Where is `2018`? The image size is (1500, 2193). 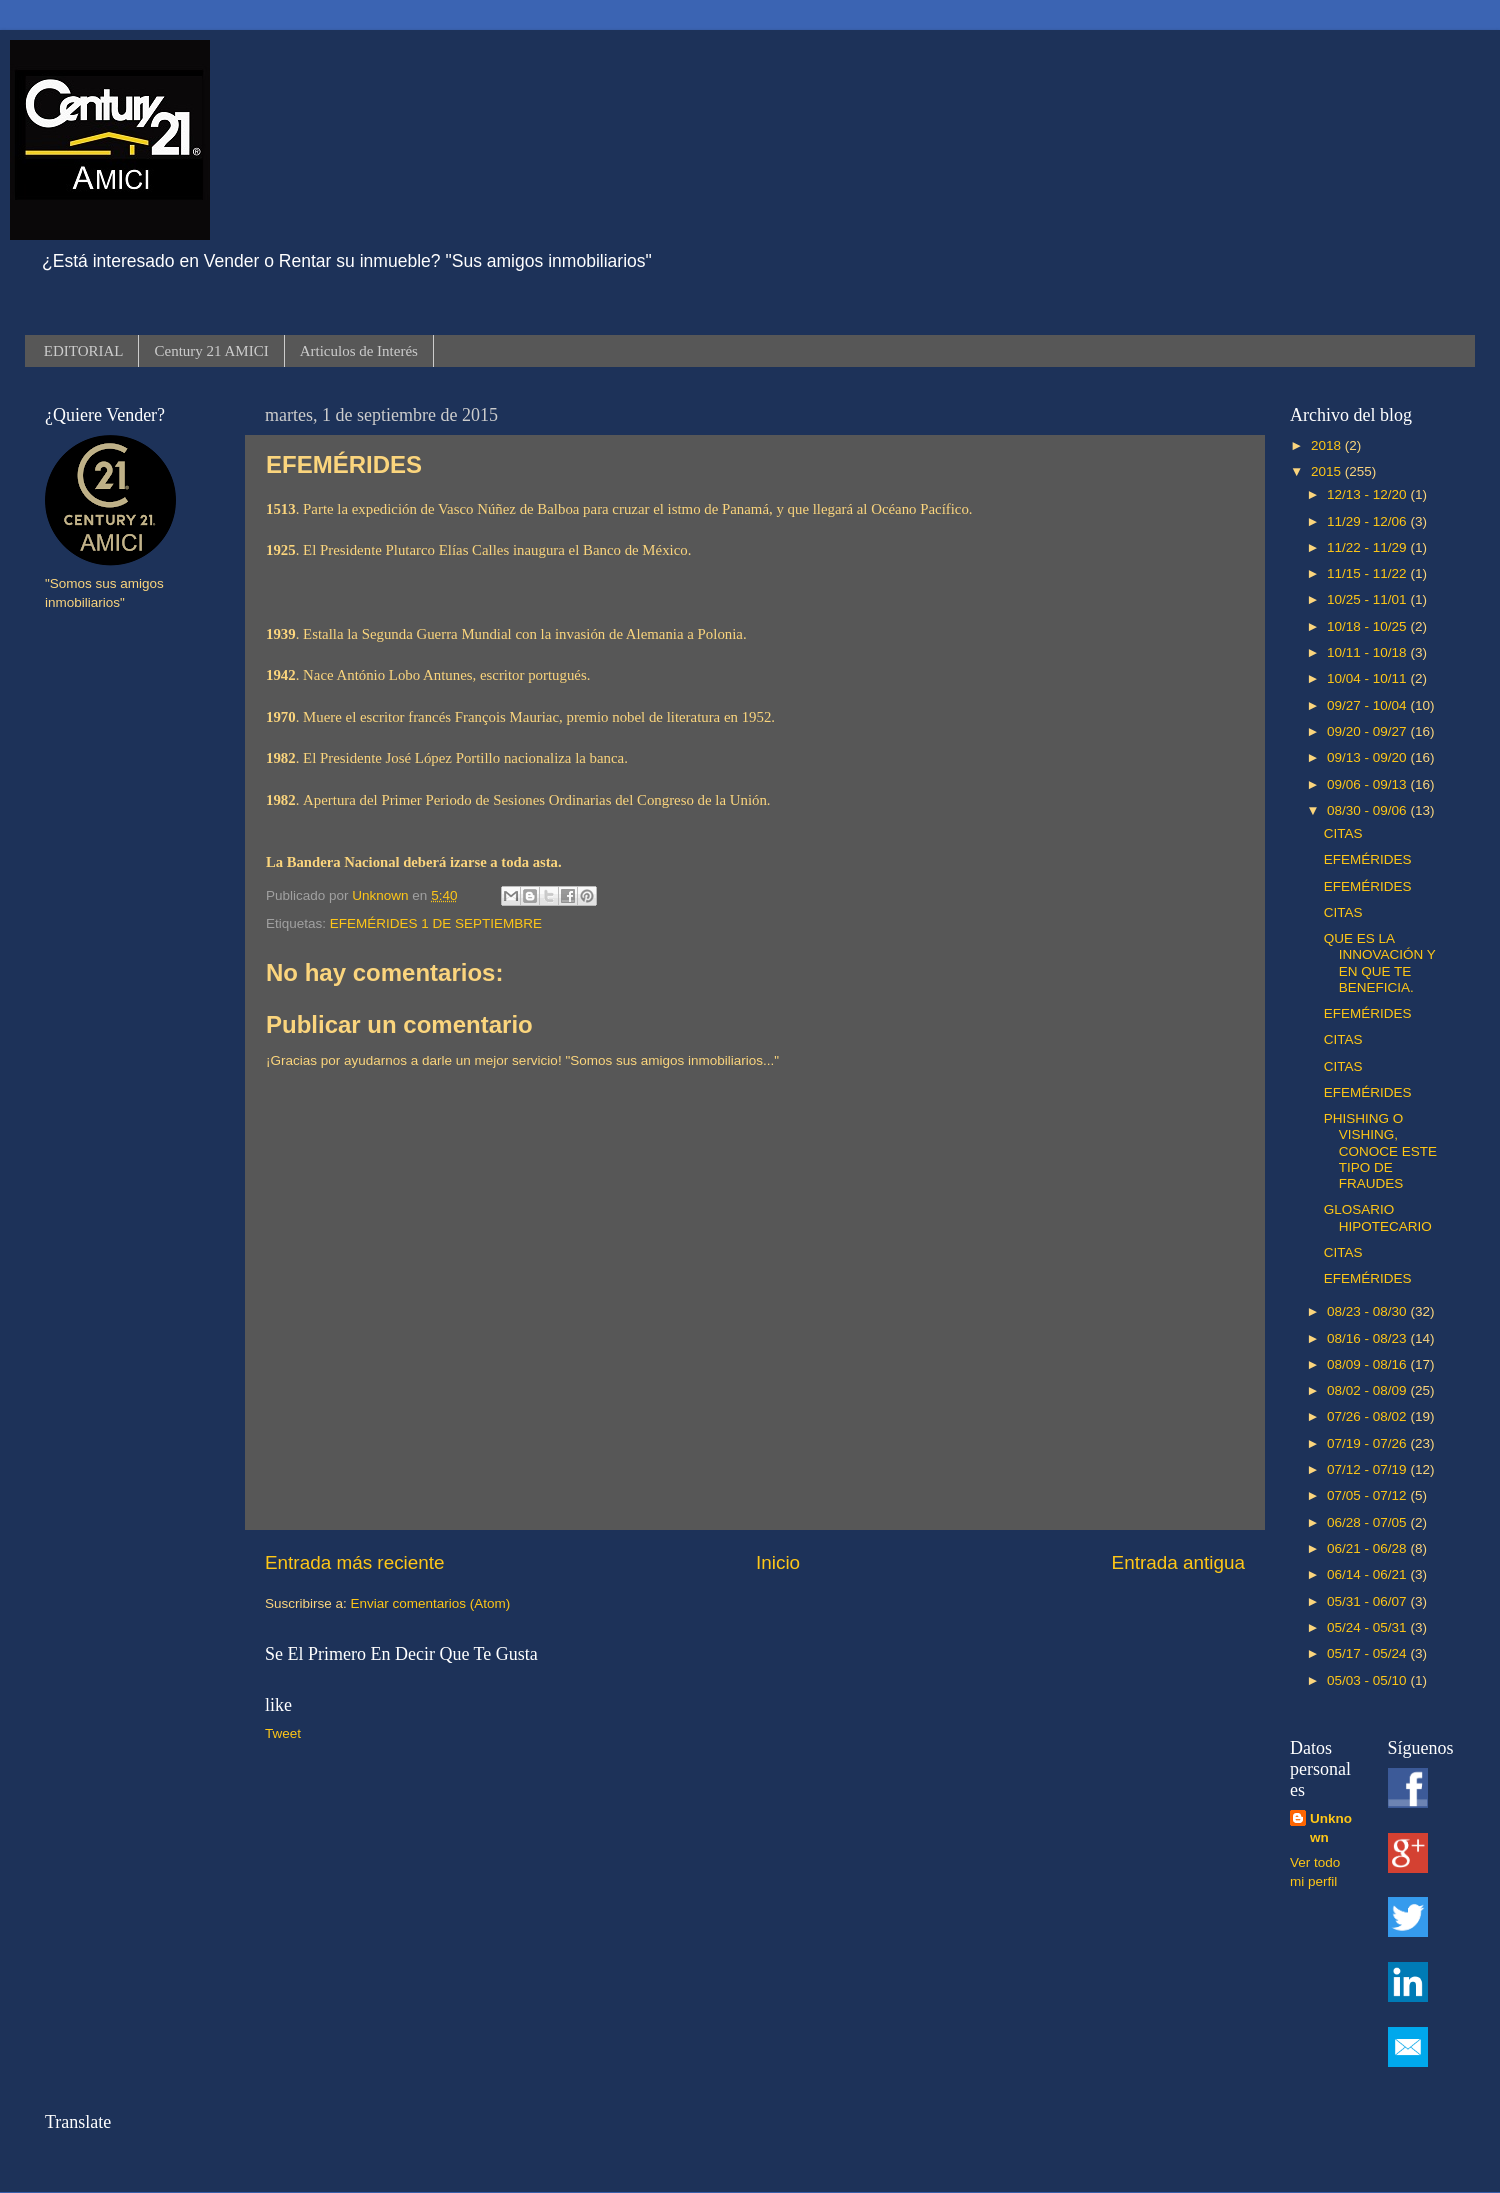 2018 is located at coordinates (1328, 445).